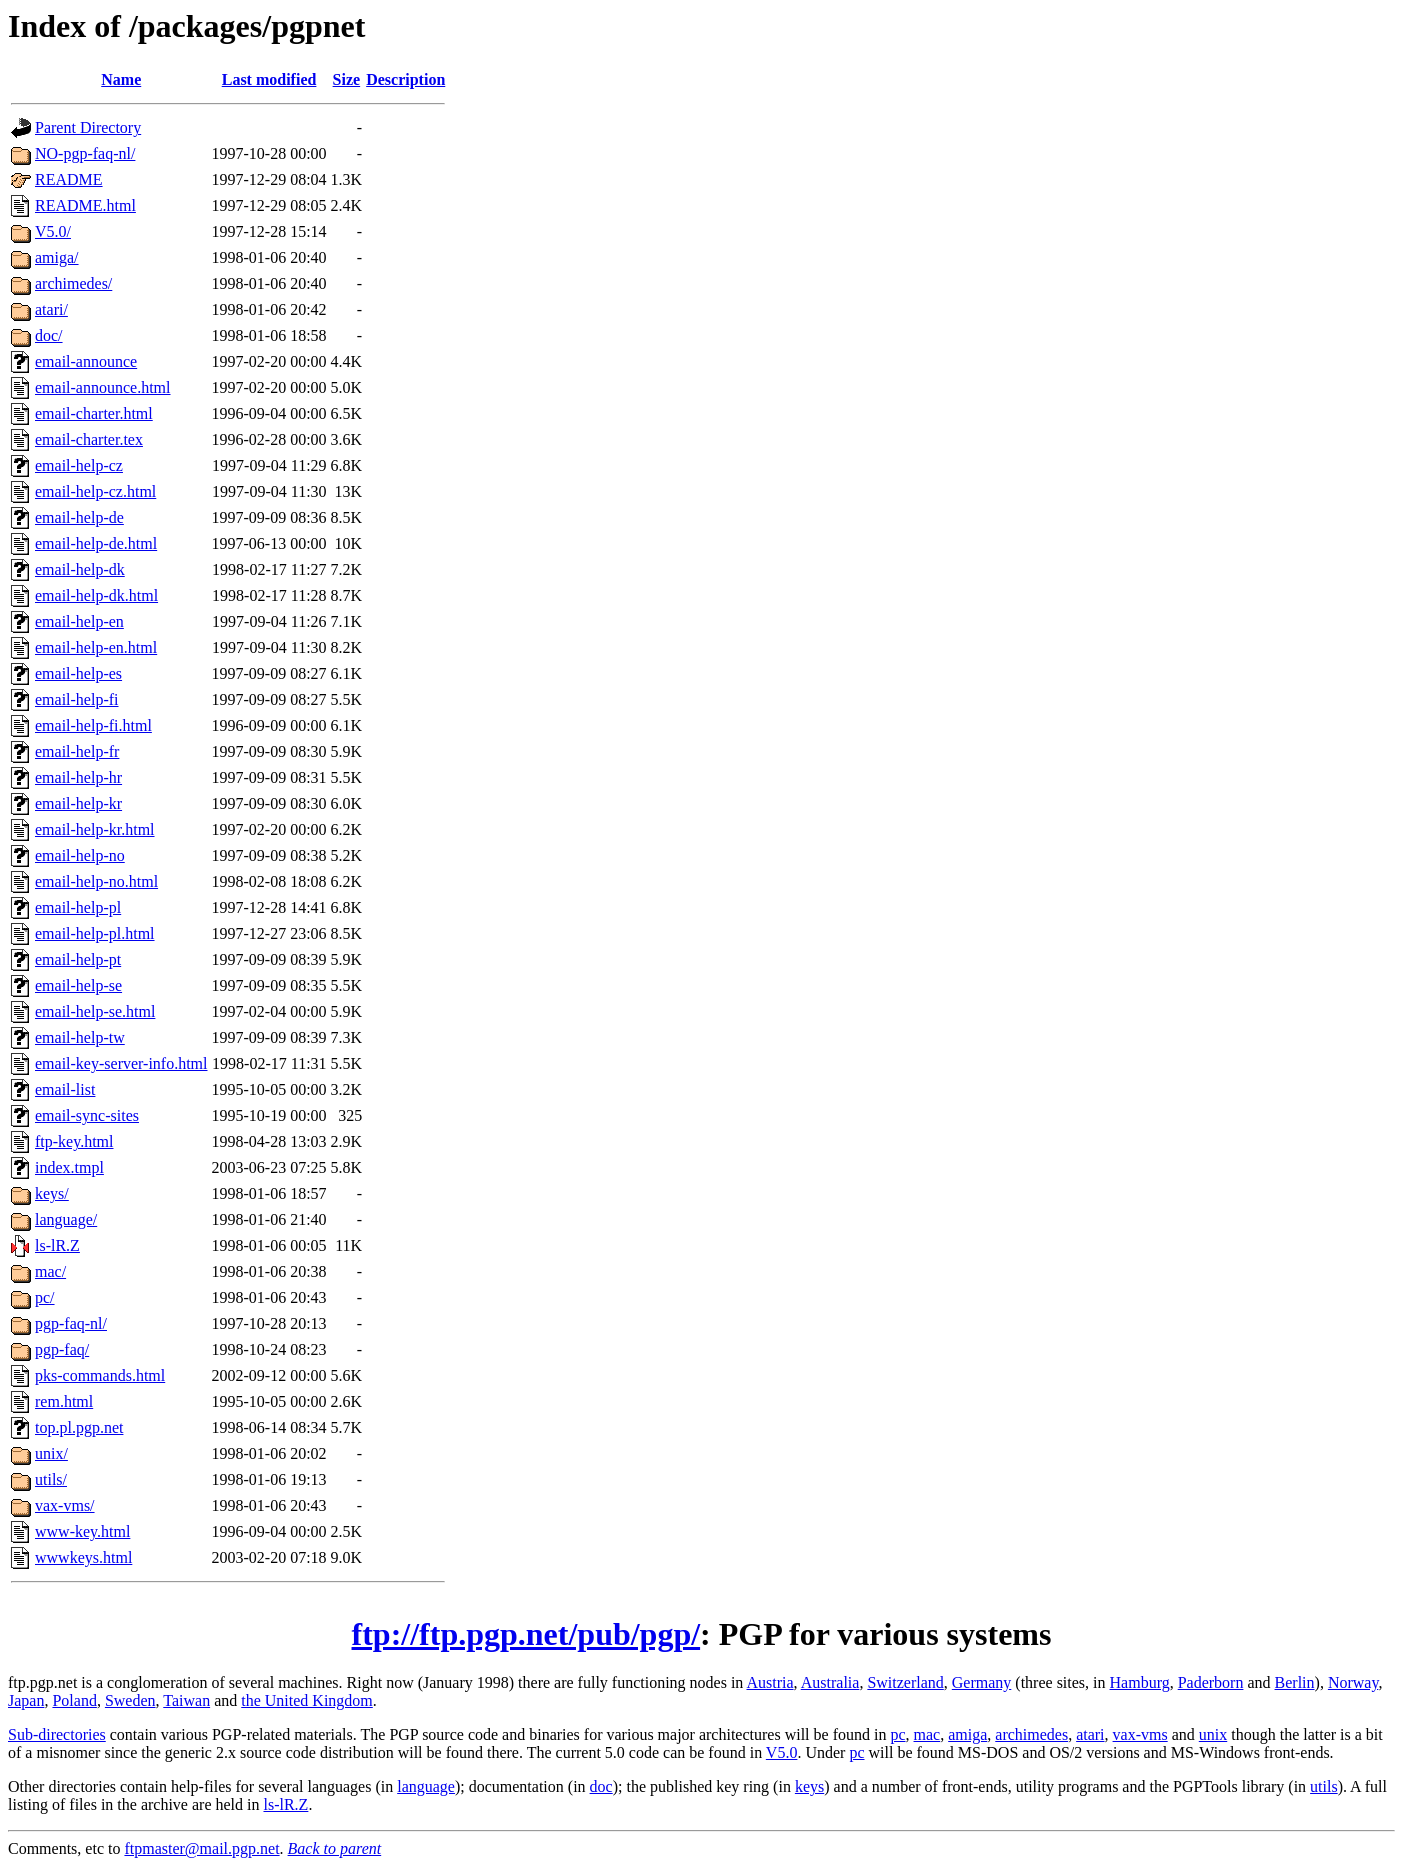 The image size is (1403, 1866). Describe the element at coordinates (51, 309) in the screenshot. I see `atari/` at that location.